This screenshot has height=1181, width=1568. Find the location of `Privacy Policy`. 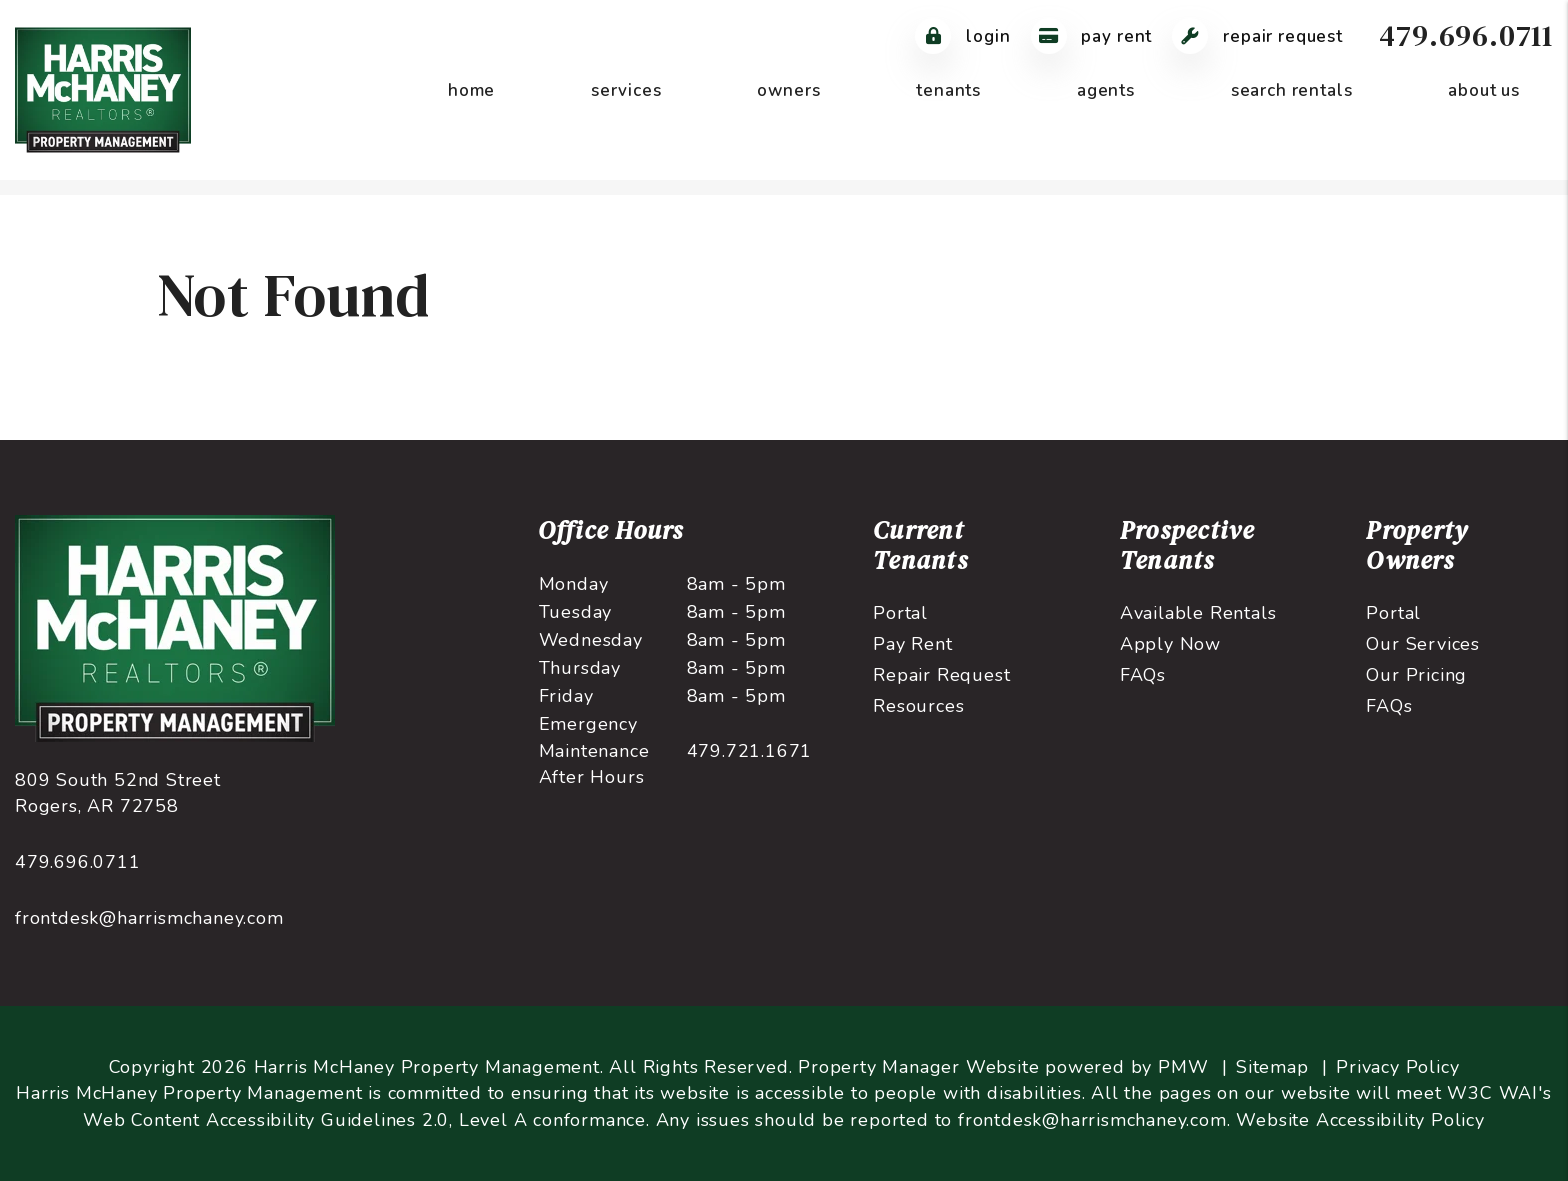

Privacy Policy is located at coordinates (1397, 1067).